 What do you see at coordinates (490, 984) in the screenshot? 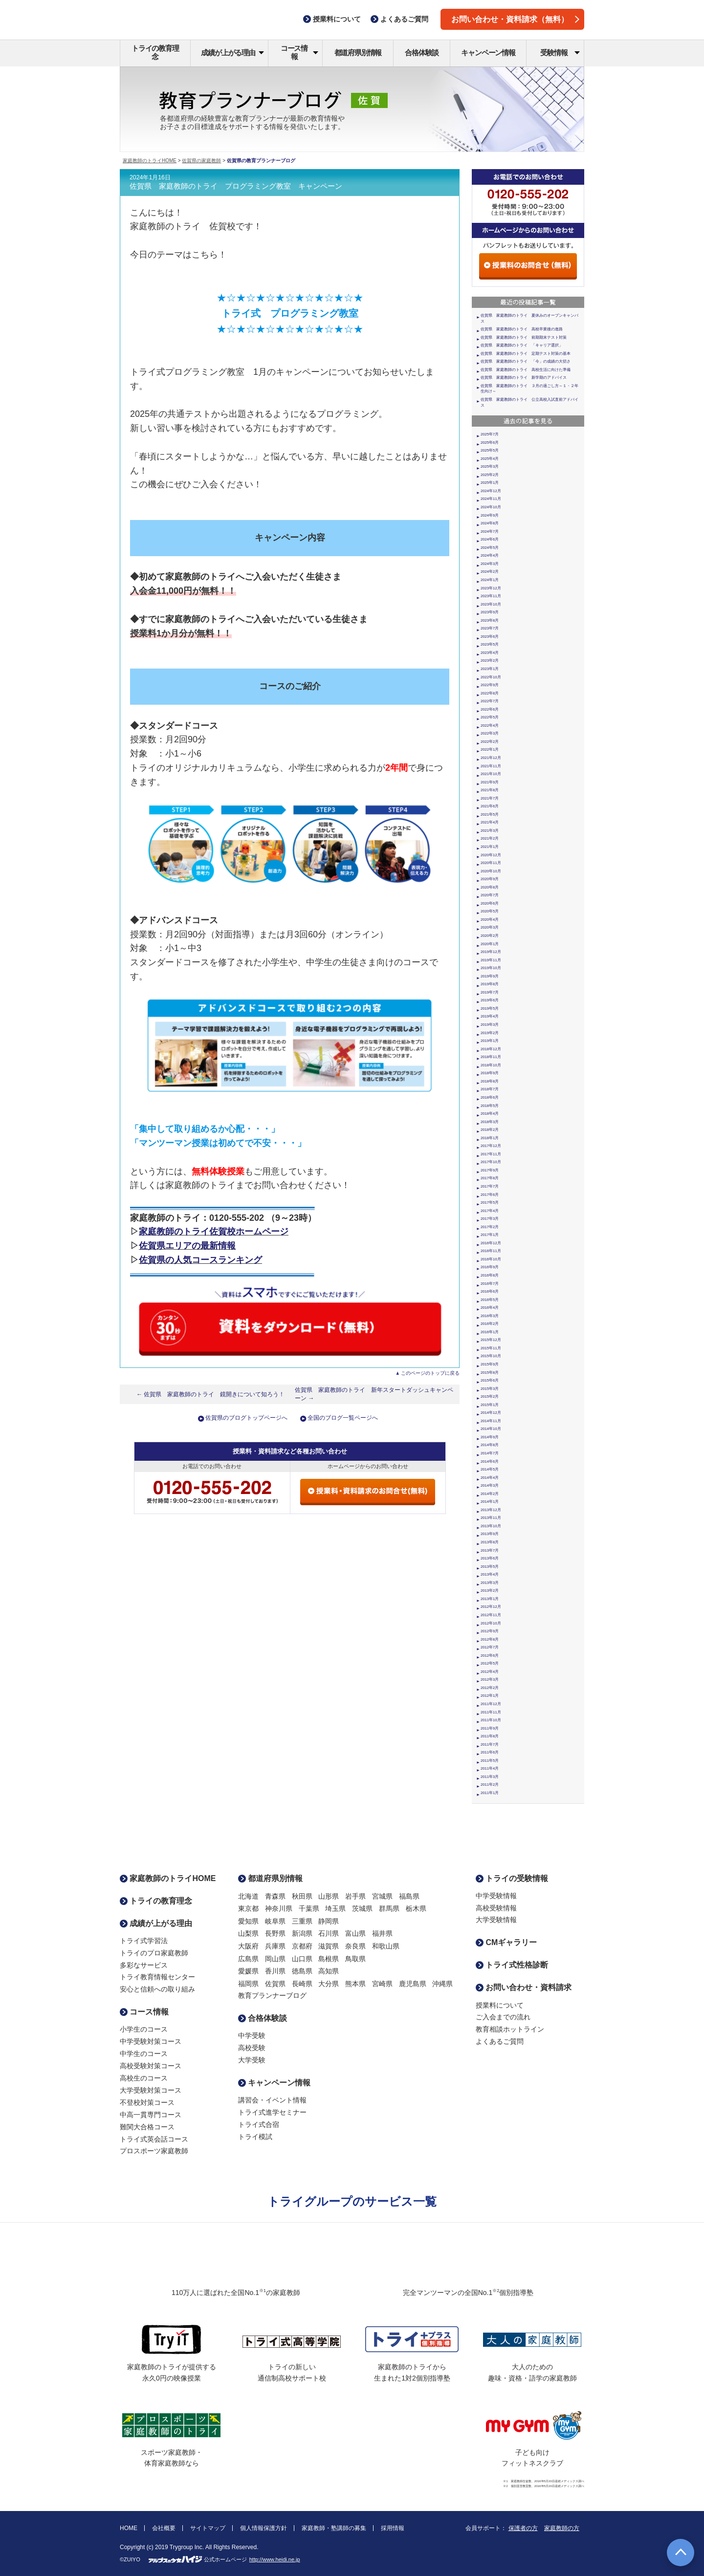
I see `2019年8月` at bounding box center [490, 984].